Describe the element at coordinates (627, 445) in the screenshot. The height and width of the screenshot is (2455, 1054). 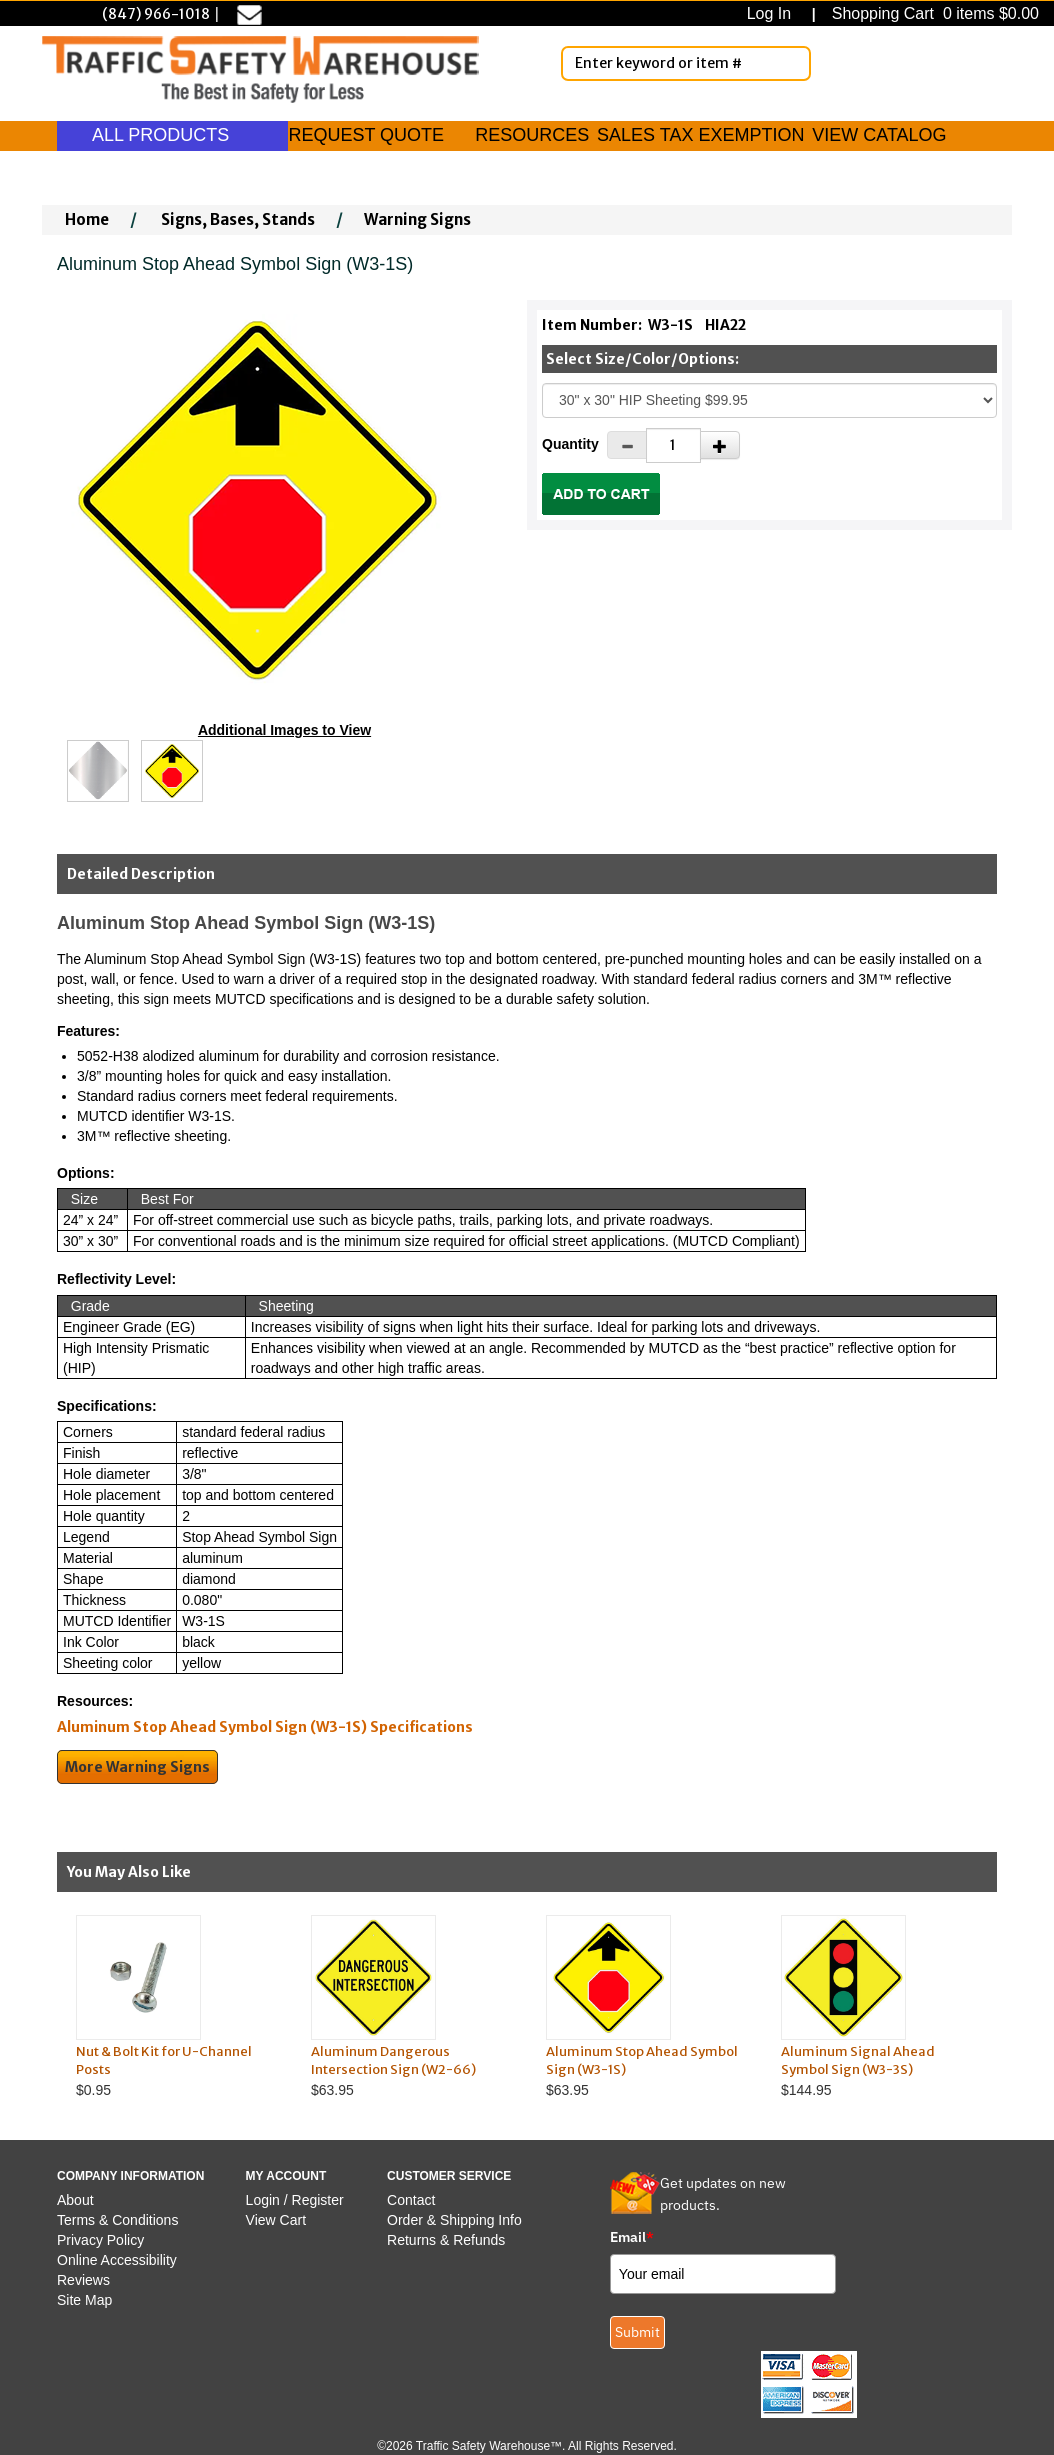
I see `[Decrease Quantity]` at that location.